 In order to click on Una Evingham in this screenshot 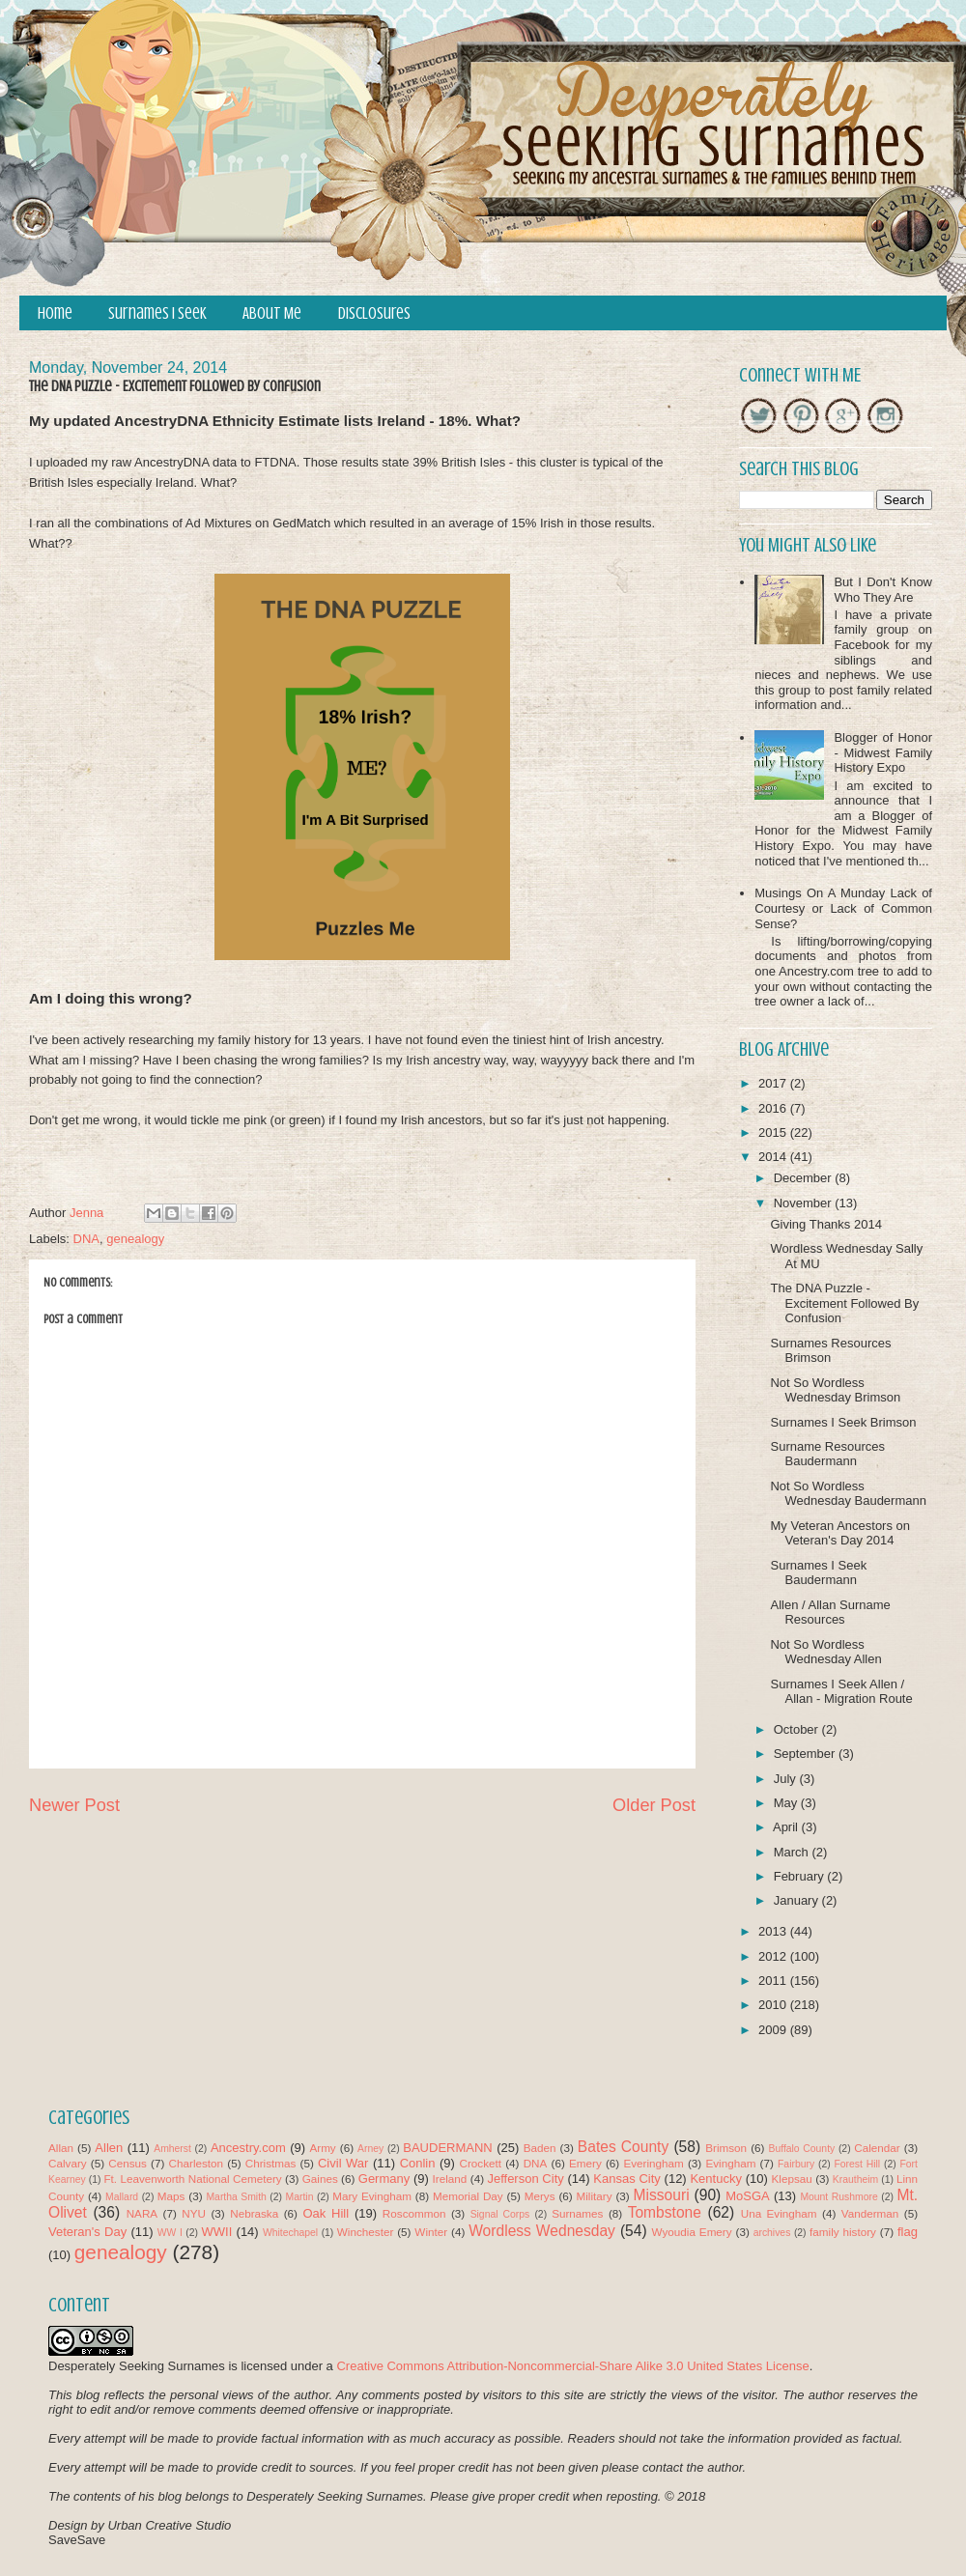, I will do `click(779, 2213)`.